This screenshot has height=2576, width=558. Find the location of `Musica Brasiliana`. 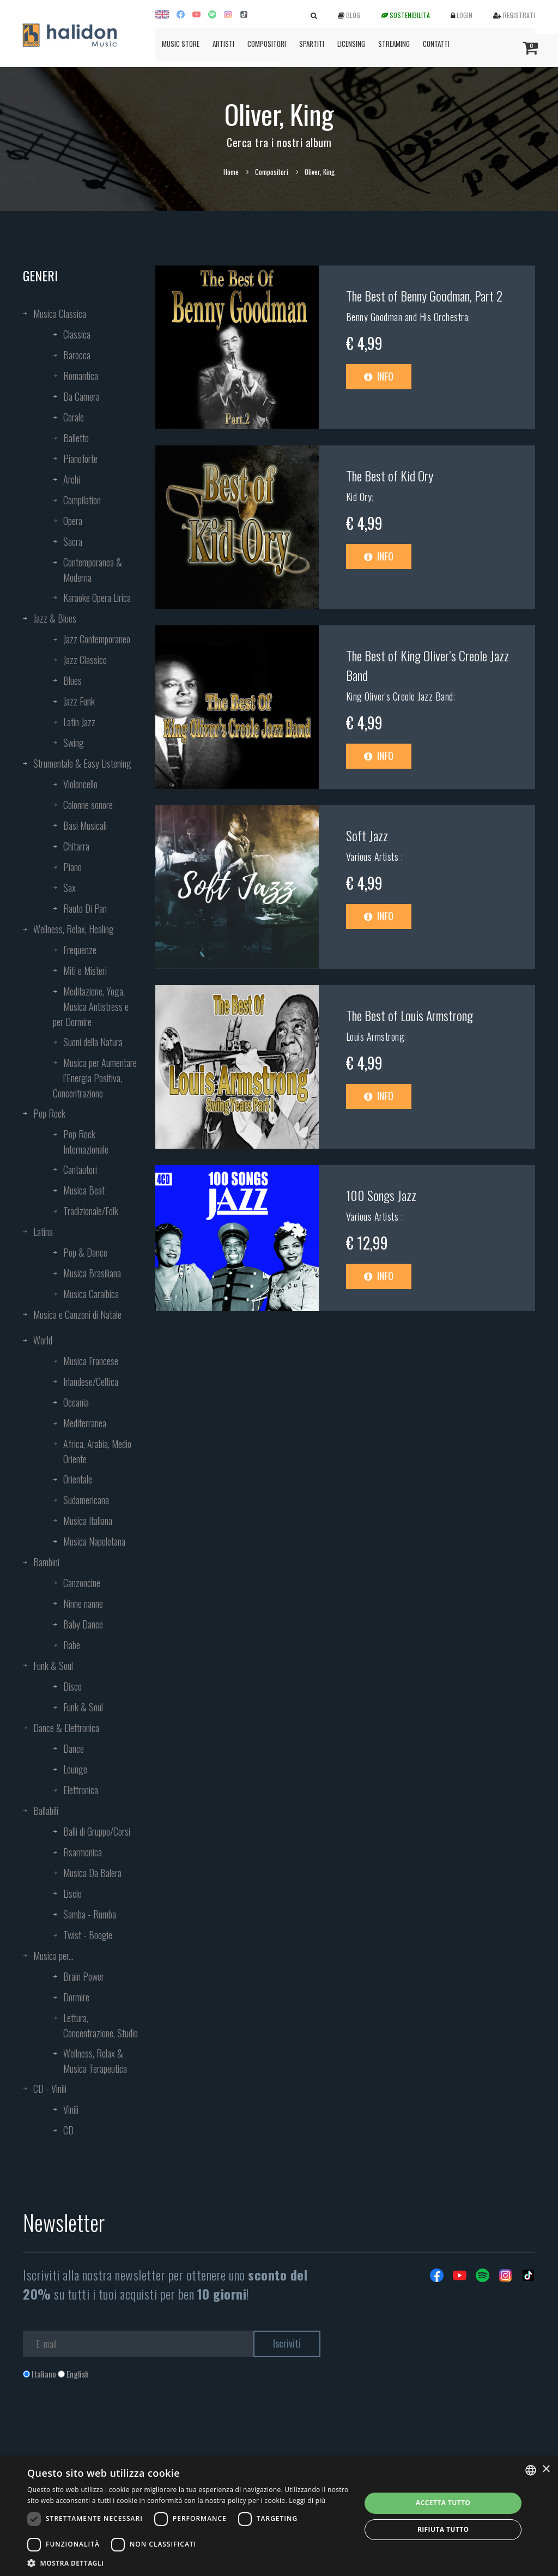

Musica Brasiliana is located at coordinates (92, 1273).